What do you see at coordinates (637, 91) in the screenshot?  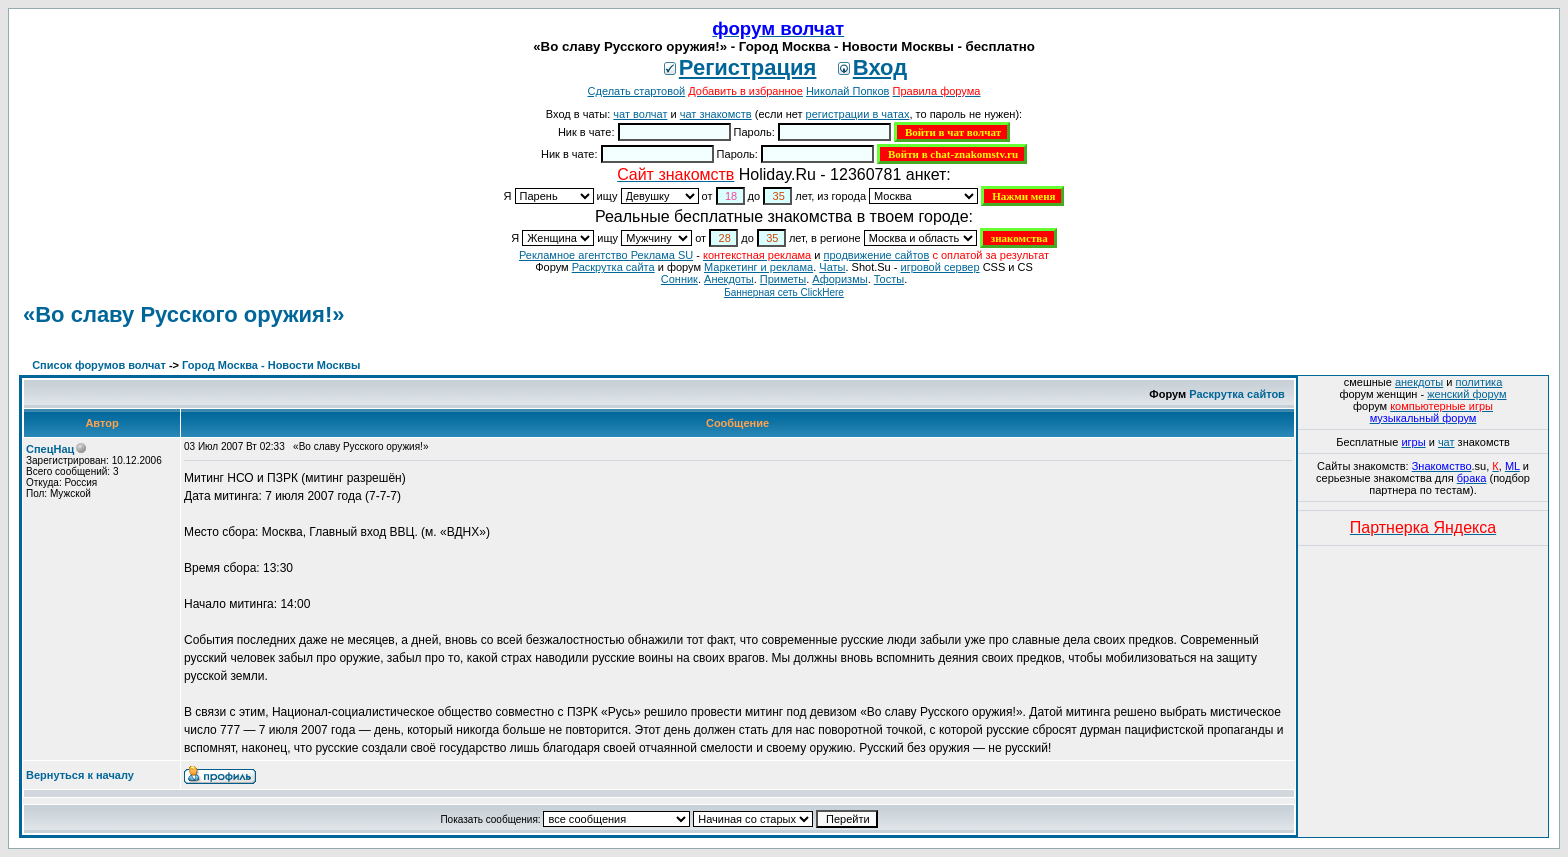 I see `Сделать стартовой` at bounding box center [637, 91].